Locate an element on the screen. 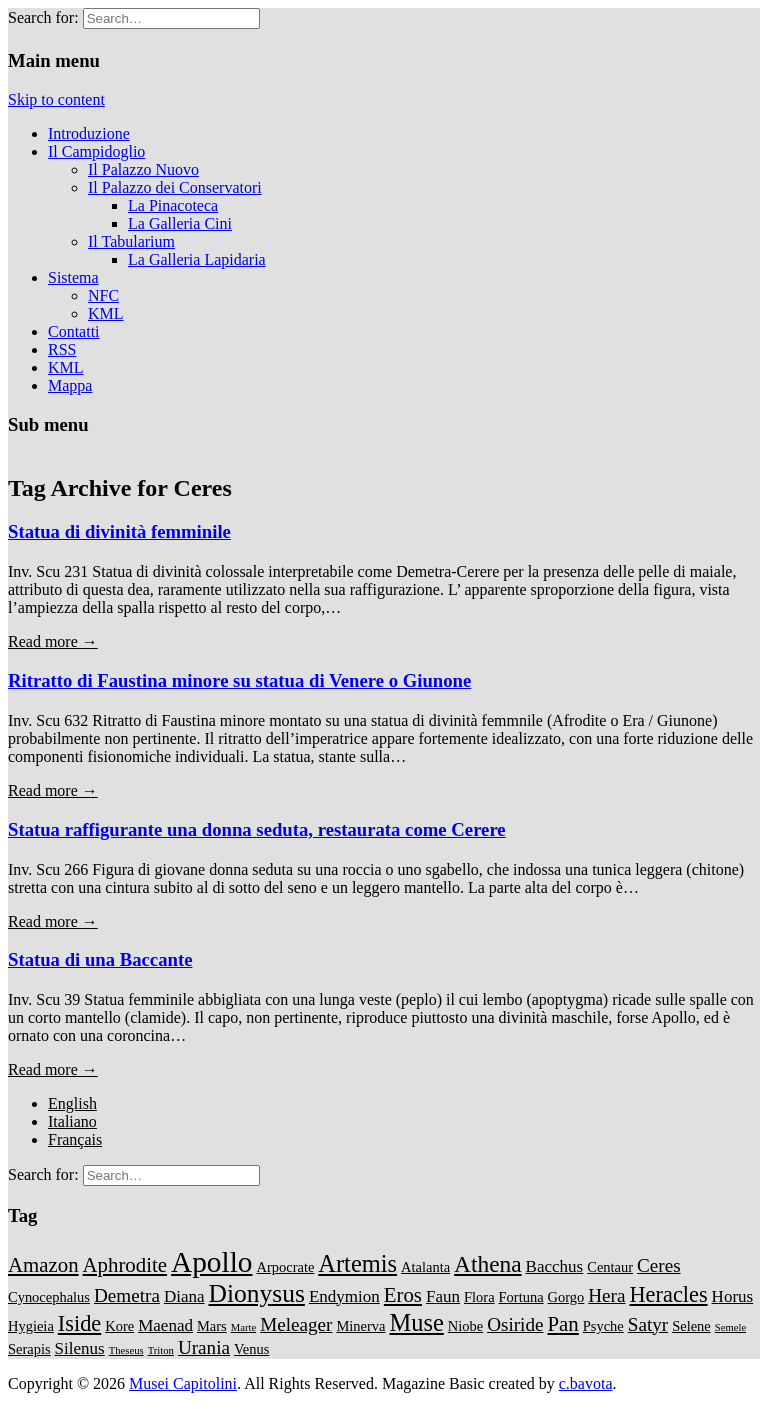  Ceres [Ceres (4 items)] is located at coordinates (659, 1265).